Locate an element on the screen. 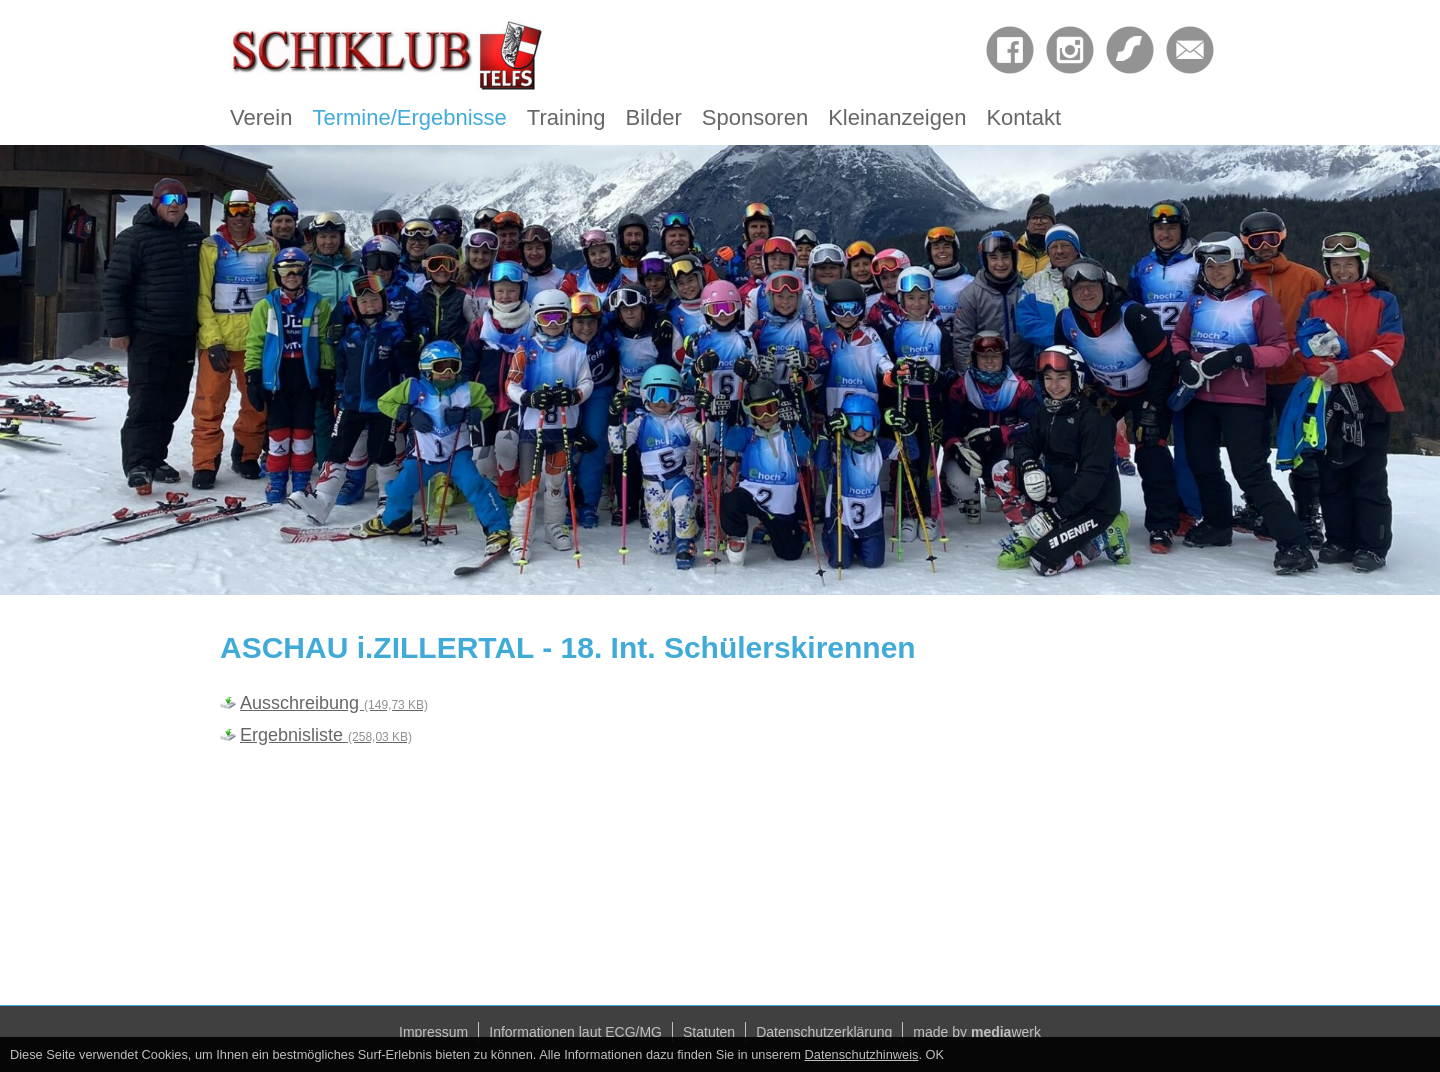  Statuten is located at coordinates (709, 1032).